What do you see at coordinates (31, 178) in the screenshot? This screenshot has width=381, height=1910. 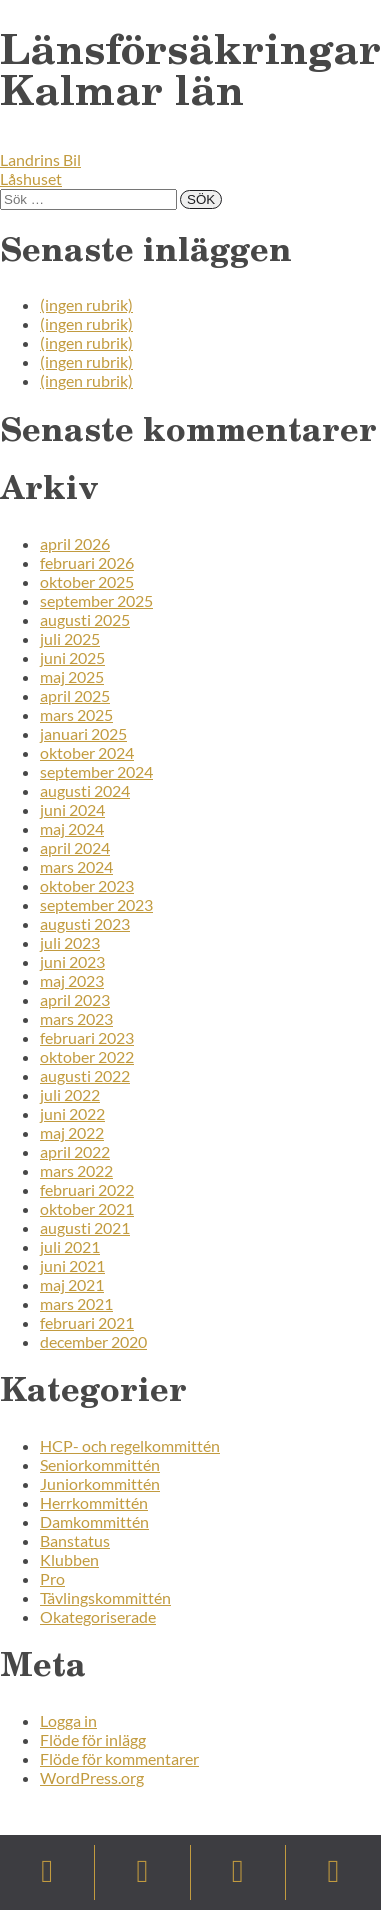 I see `Låshuset` at bounding box center [31, 178].